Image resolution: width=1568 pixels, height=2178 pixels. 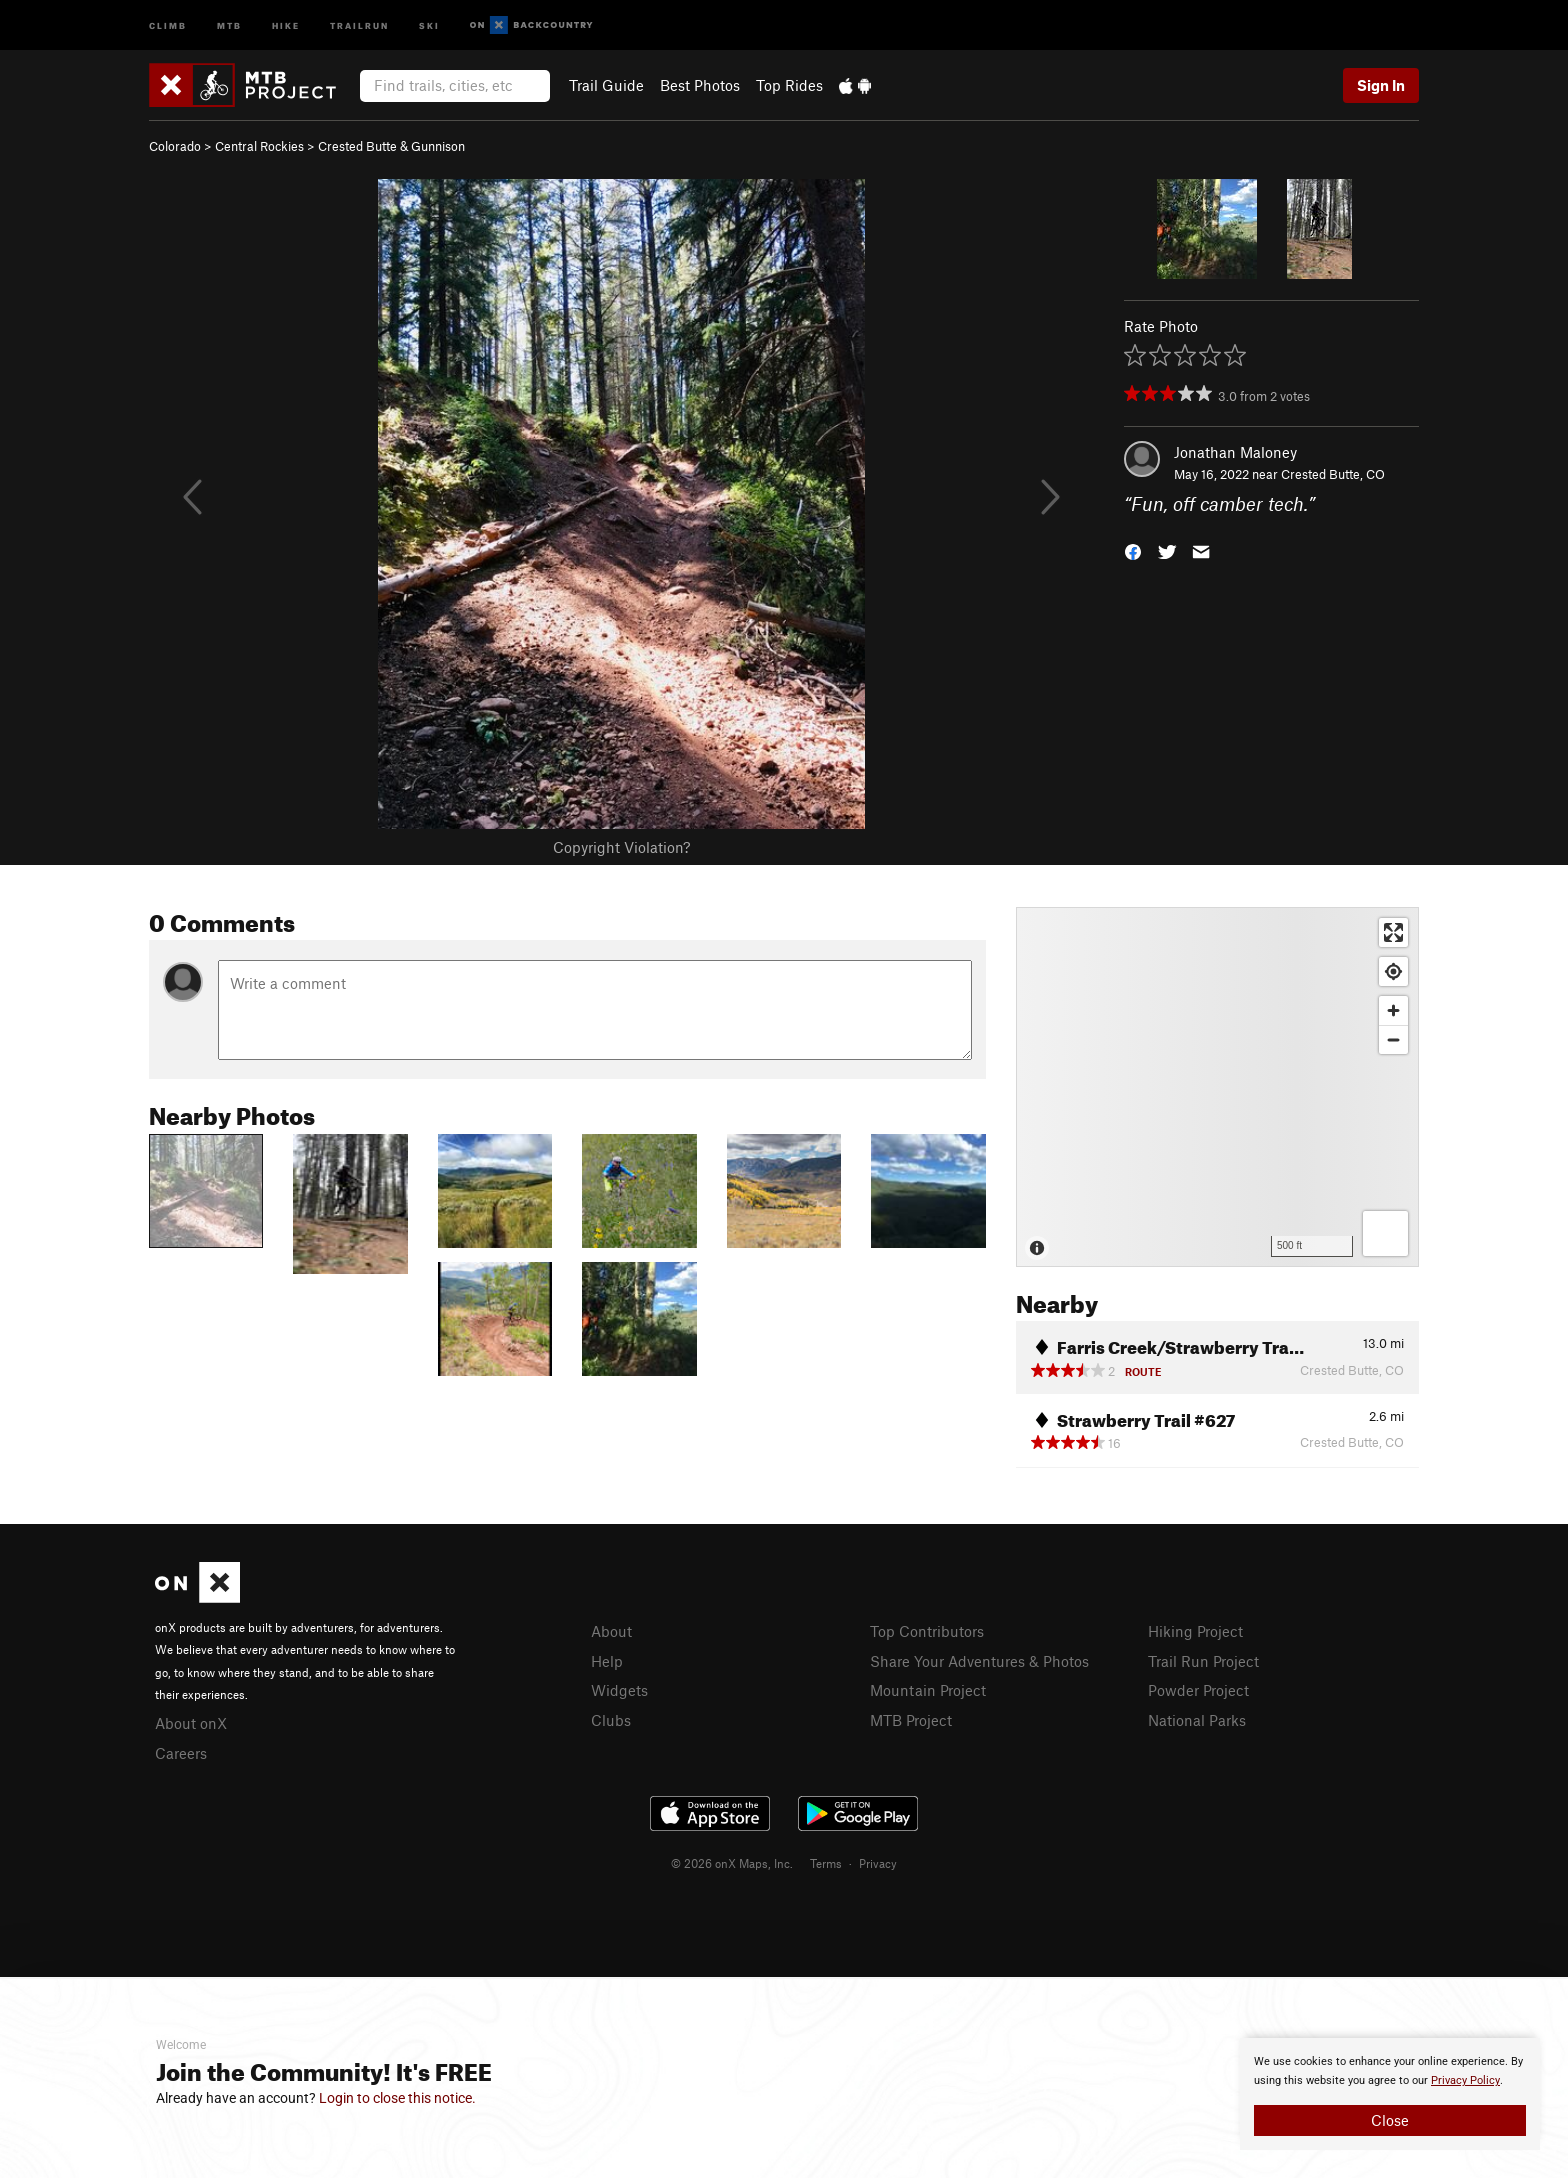 What do you see at coordinates (927, 1631) in the screenshot?
I see `Top Contributors` at bounding box center [927, 1631].